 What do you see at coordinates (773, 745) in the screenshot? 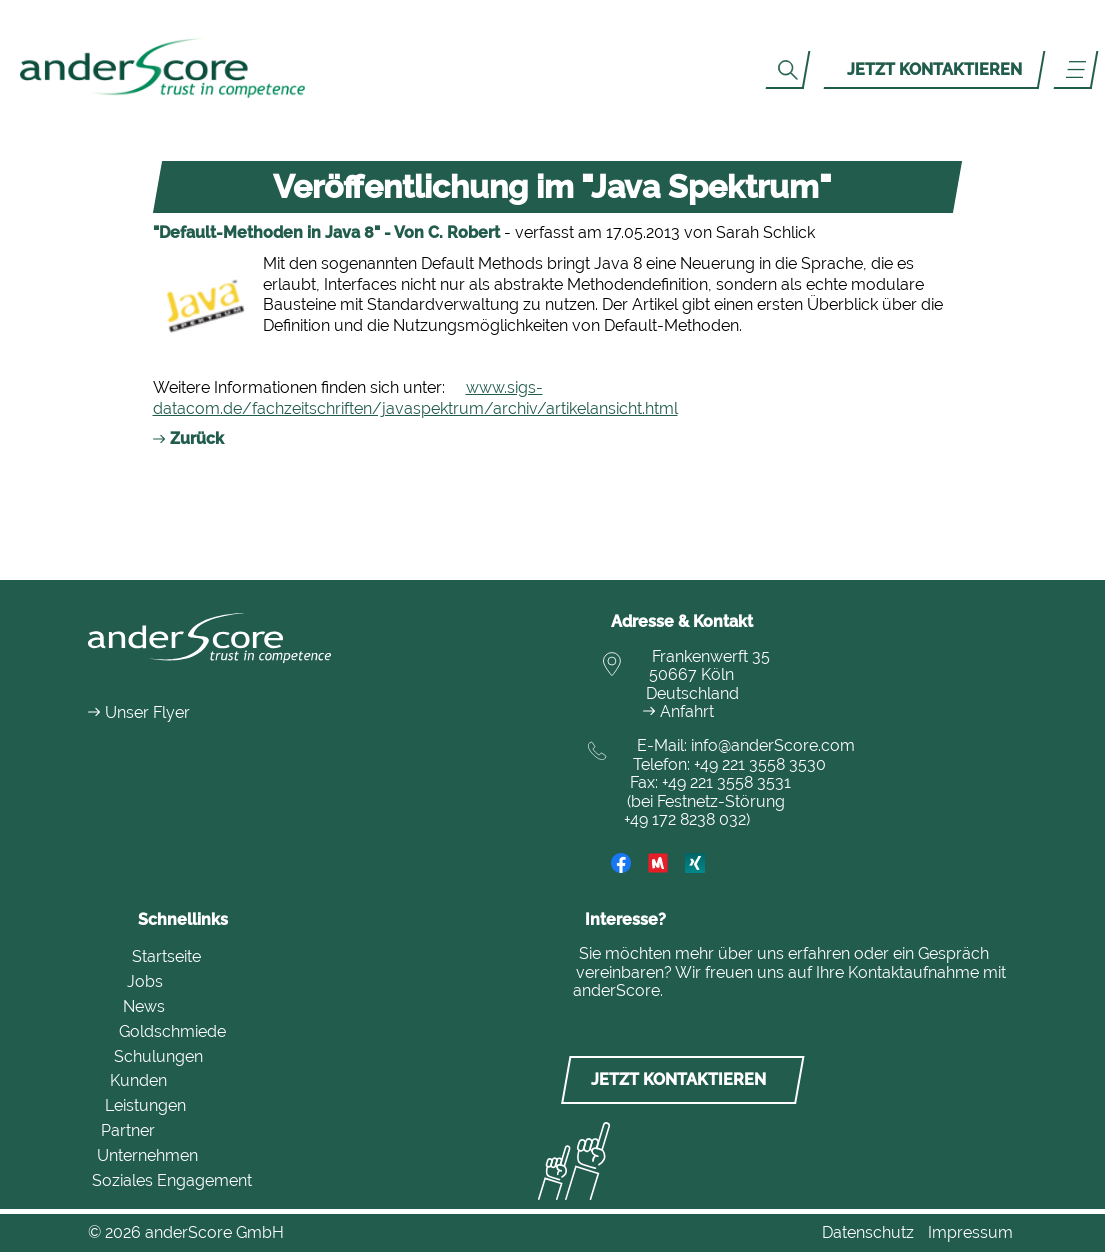
I see `info@anderScore.com` at bounding box center [773, 745].